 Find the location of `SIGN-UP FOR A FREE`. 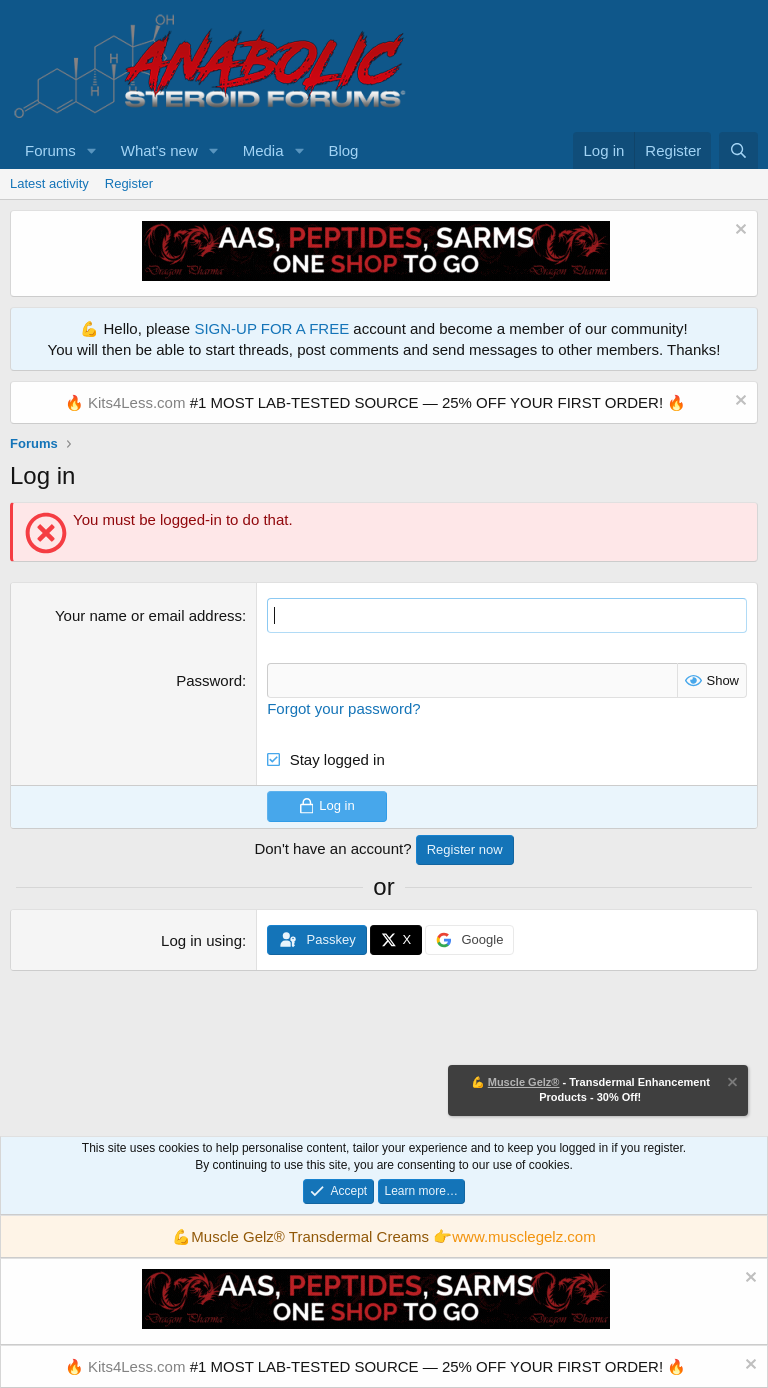

SIGN-UP FOR A FREE is located at coordinates (271, 328).